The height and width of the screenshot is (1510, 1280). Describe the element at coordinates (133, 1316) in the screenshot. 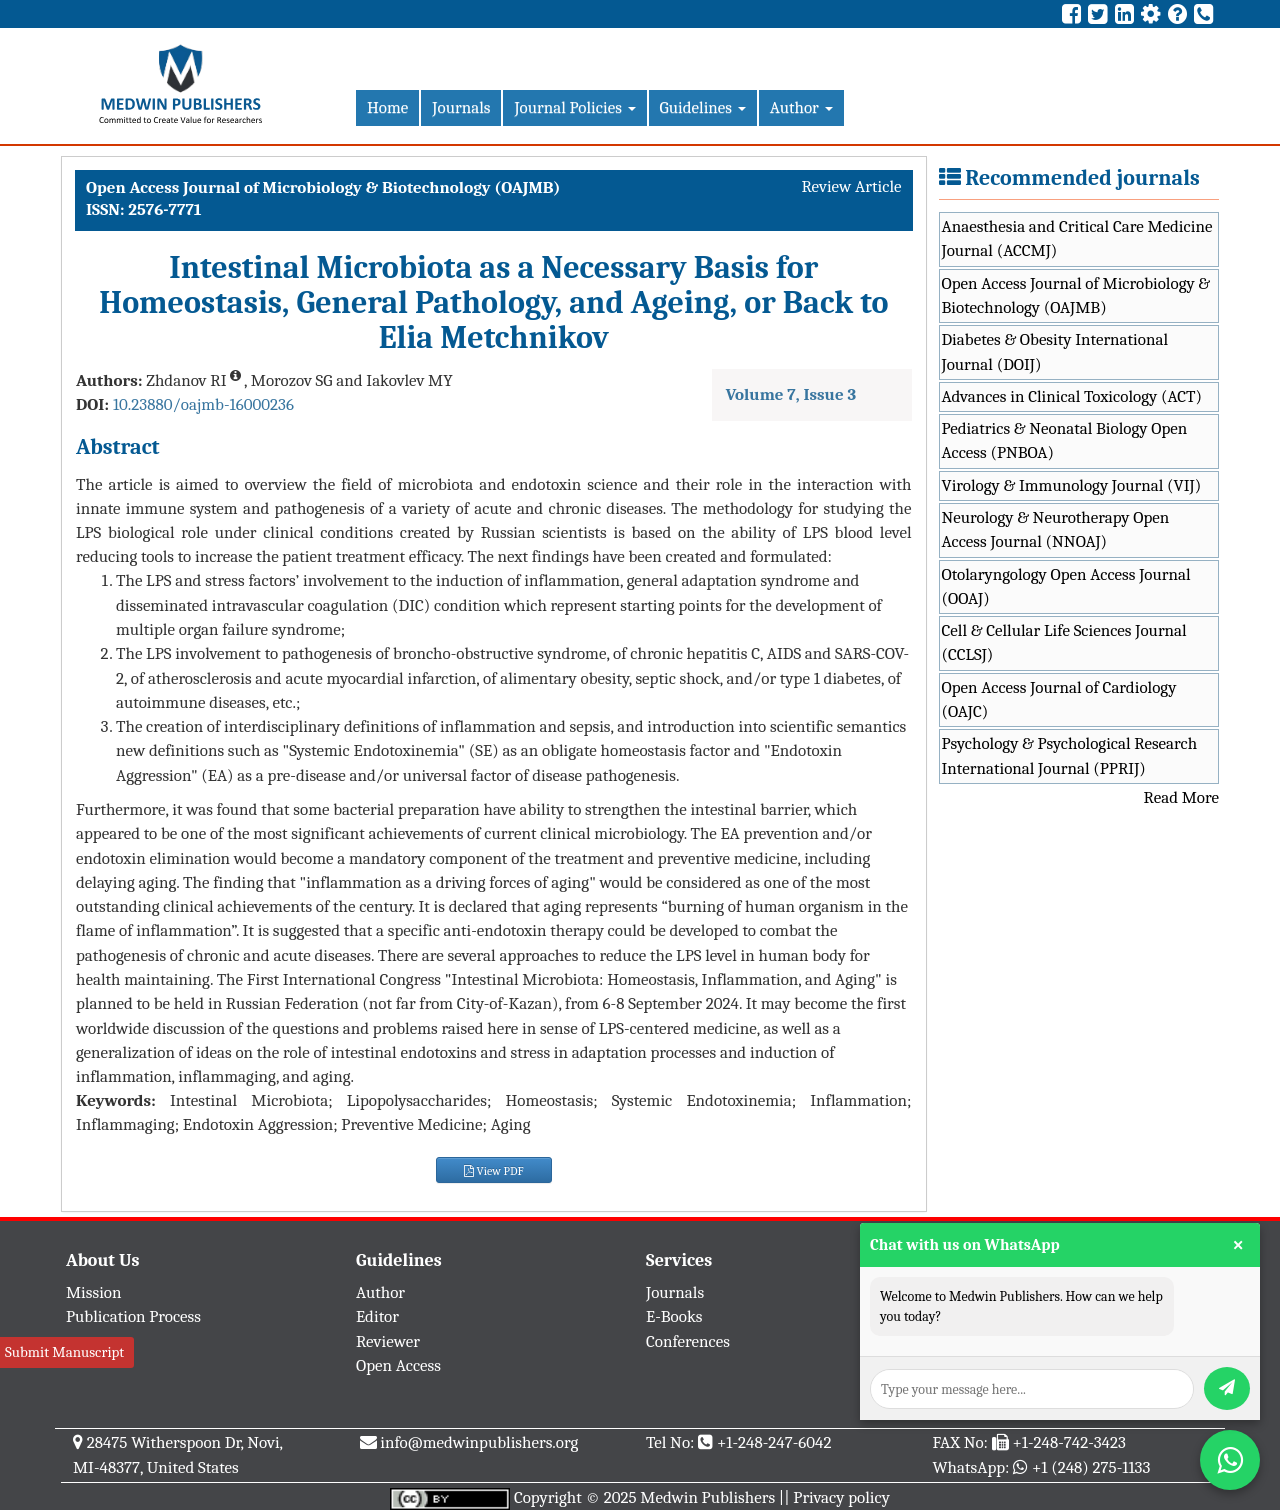

I see `Publication Process` at that location.